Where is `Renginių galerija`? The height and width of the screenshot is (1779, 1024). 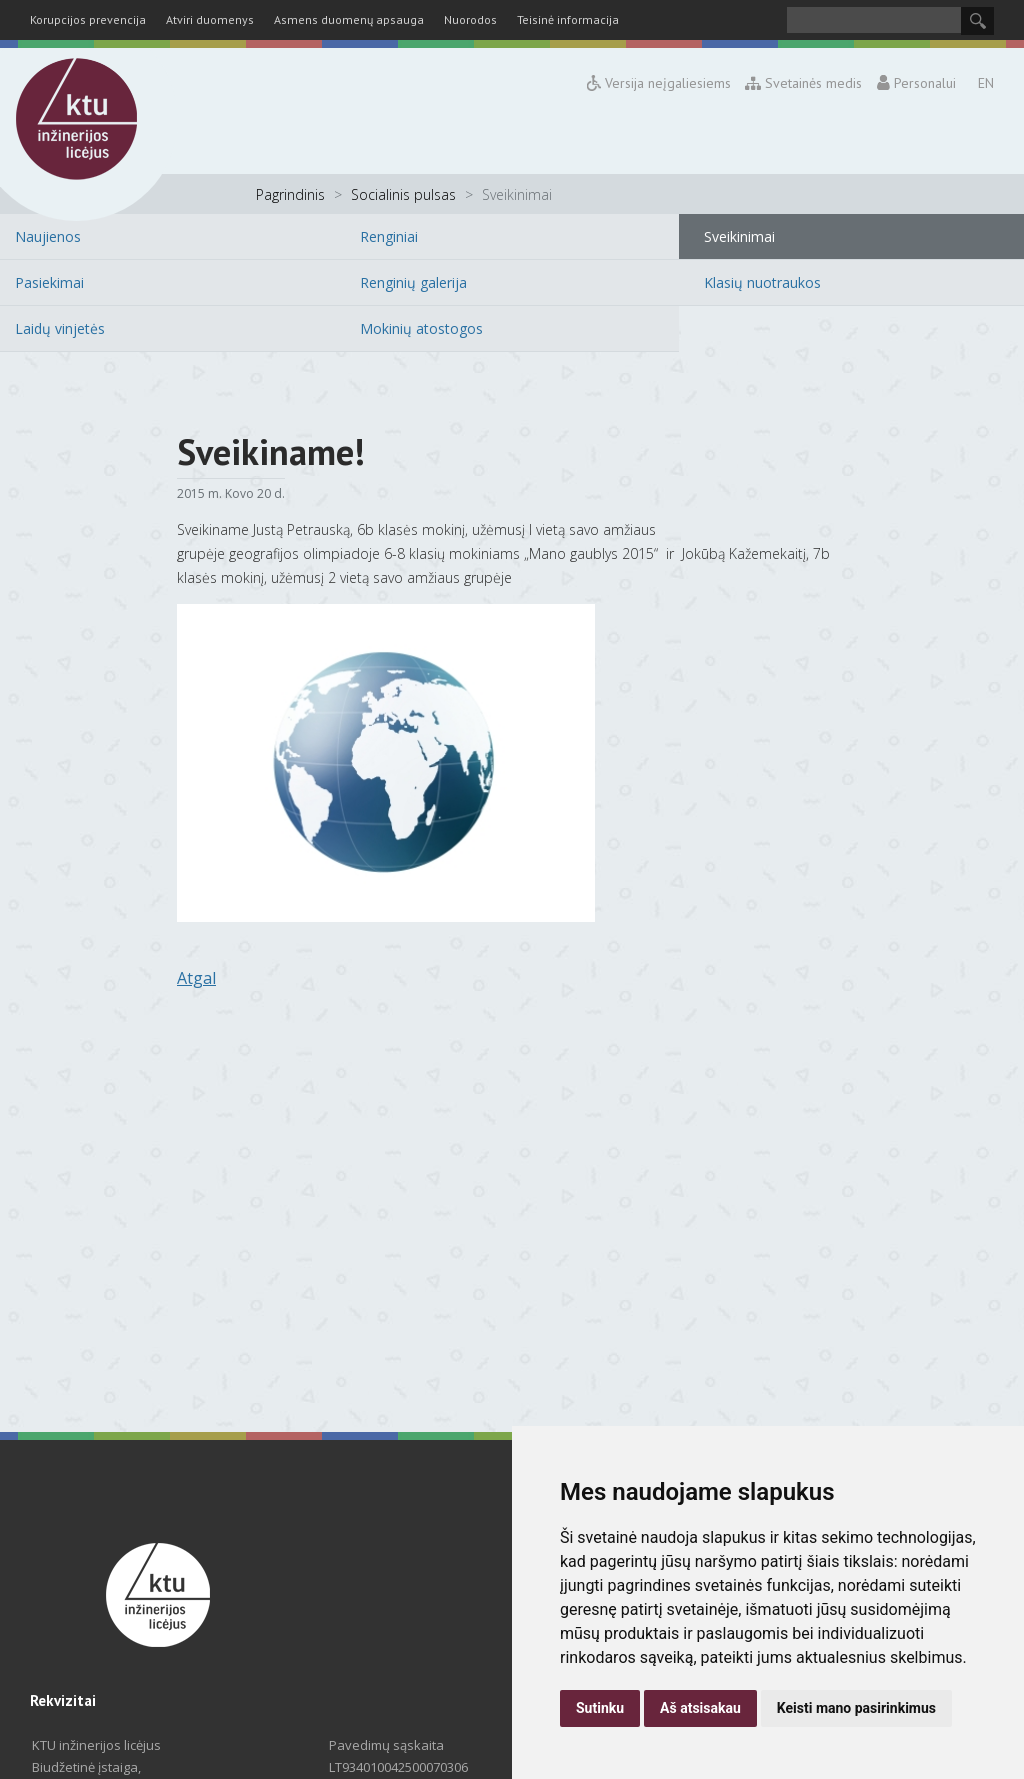
Renginių galerija is located at coordinates (413, 282).